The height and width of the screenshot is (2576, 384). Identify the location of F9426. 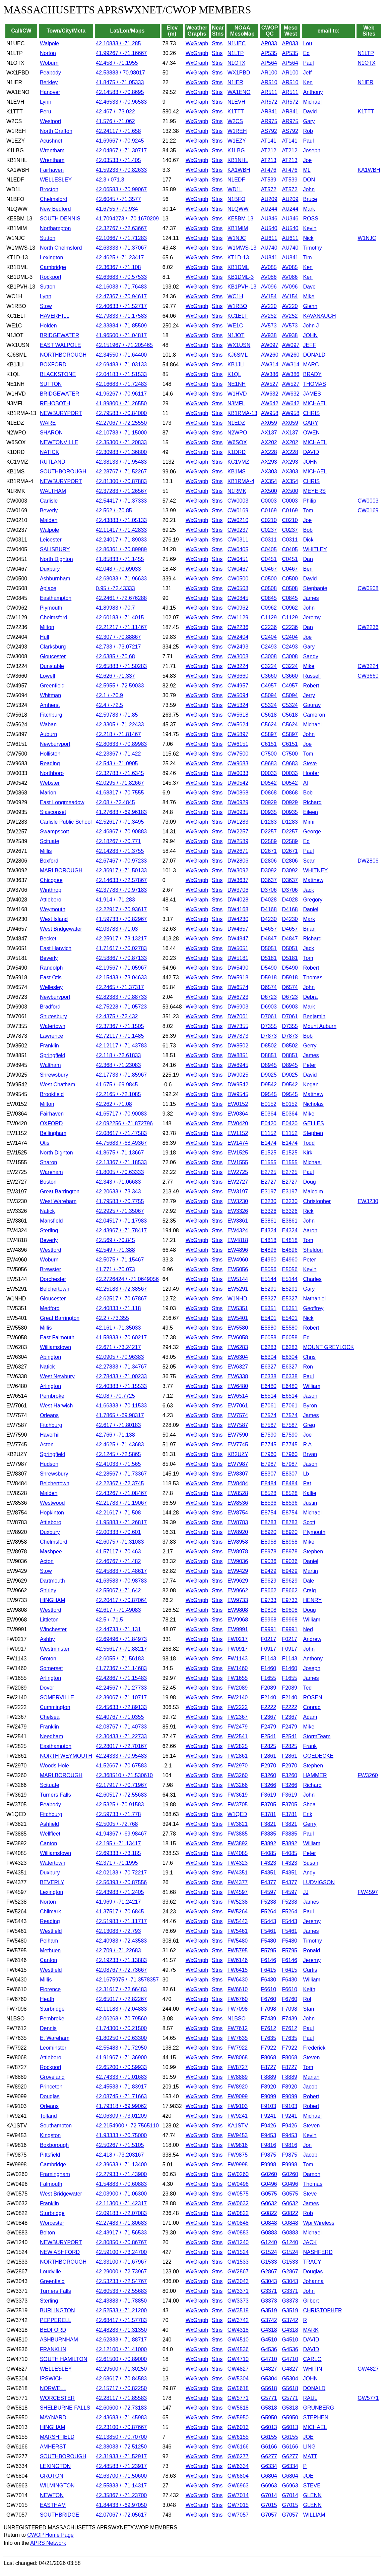
(268, 2125).